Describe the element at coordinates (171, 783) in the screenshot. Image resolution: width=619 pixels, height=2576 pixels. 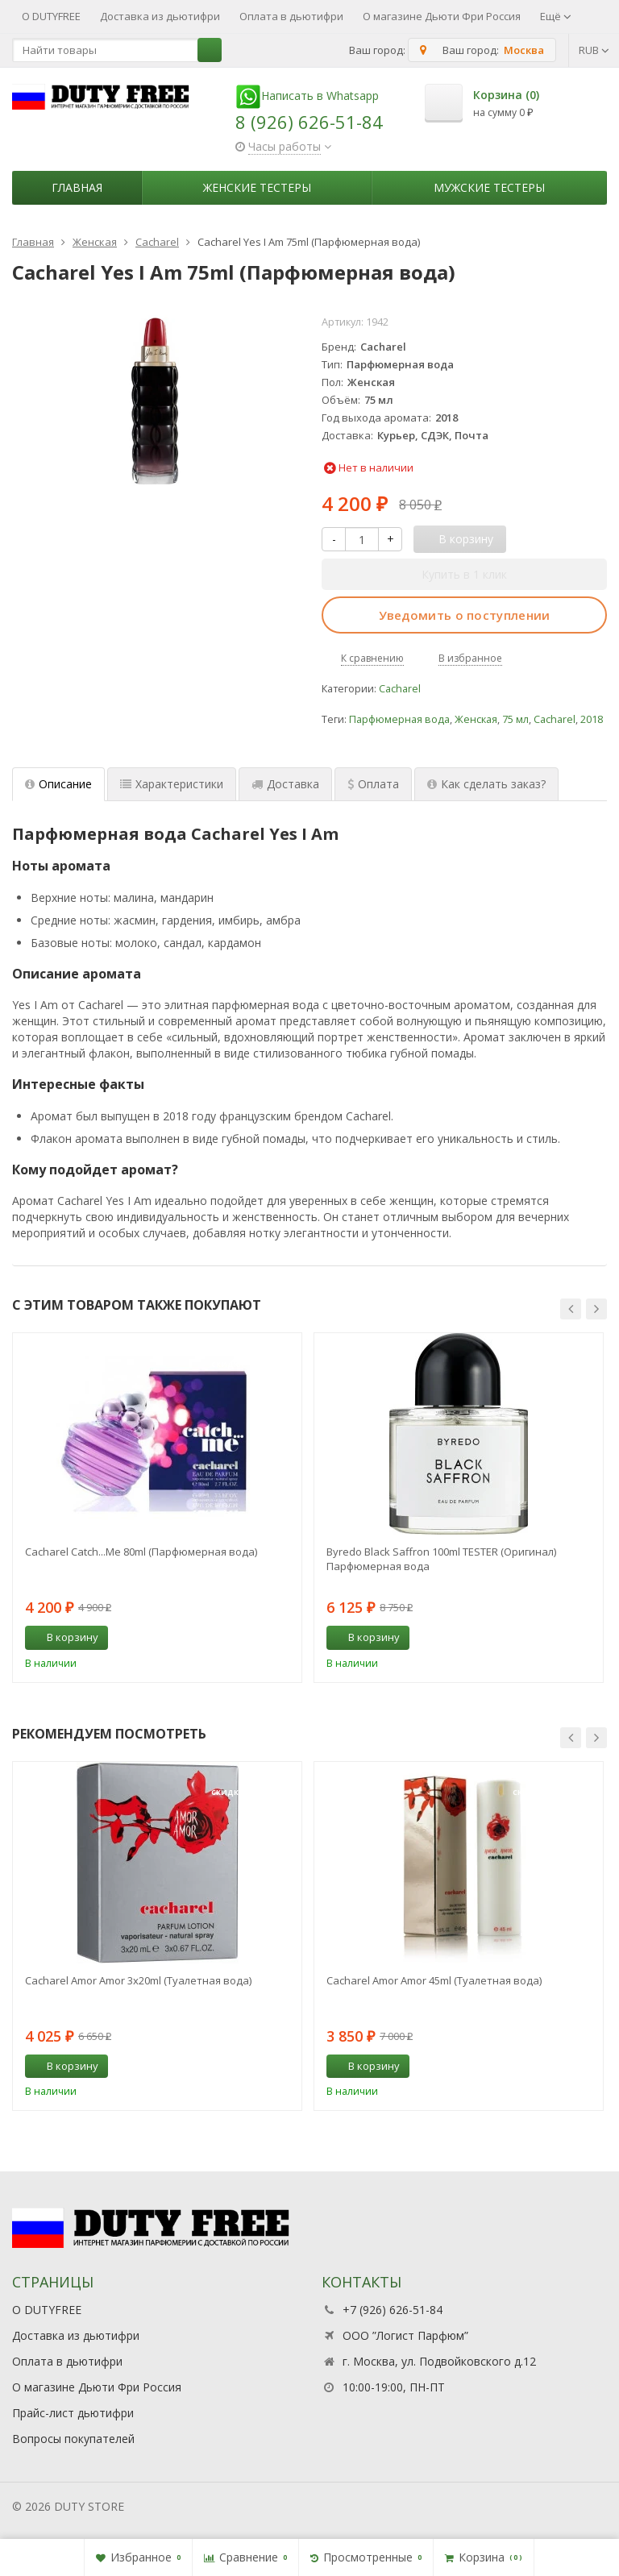
I see `Характеристики [tab]` at that location.